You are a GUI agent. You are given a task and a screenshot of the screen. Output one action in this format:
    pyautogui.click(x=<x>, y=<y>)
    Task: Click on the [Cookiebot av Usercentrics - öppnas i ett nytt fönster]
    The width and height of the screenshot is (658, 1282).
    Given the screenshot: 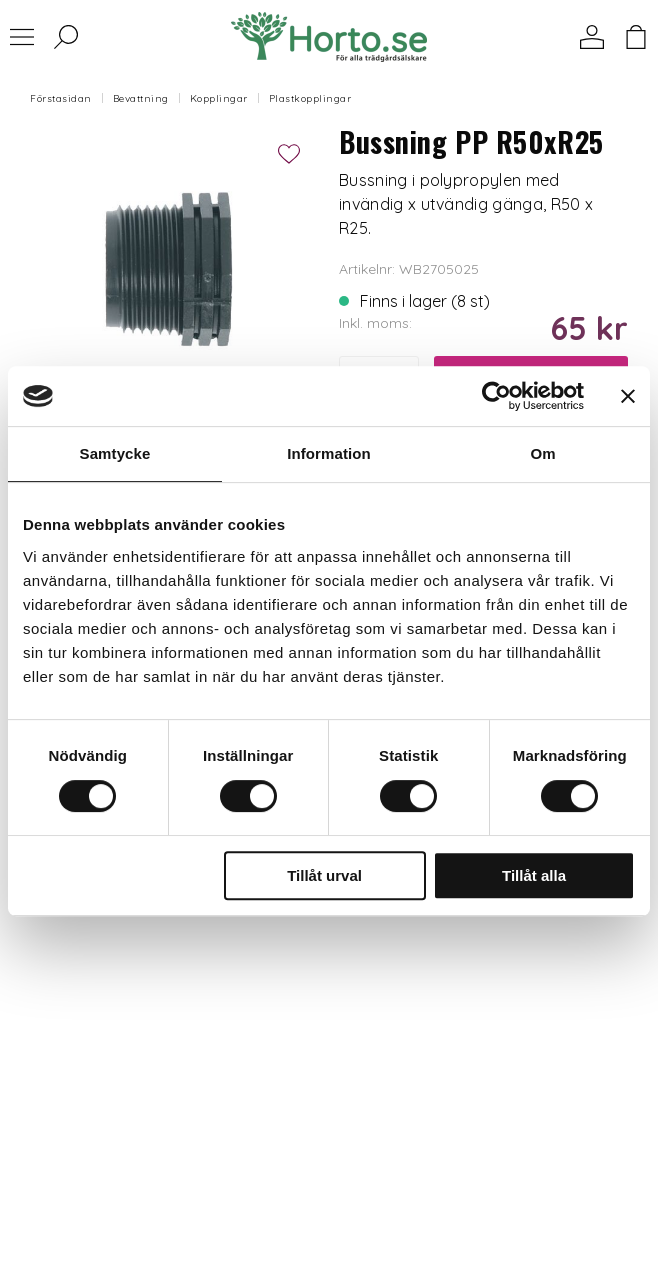 What is the action you would take?
    pyautogui.click(x=496, y=396)
    